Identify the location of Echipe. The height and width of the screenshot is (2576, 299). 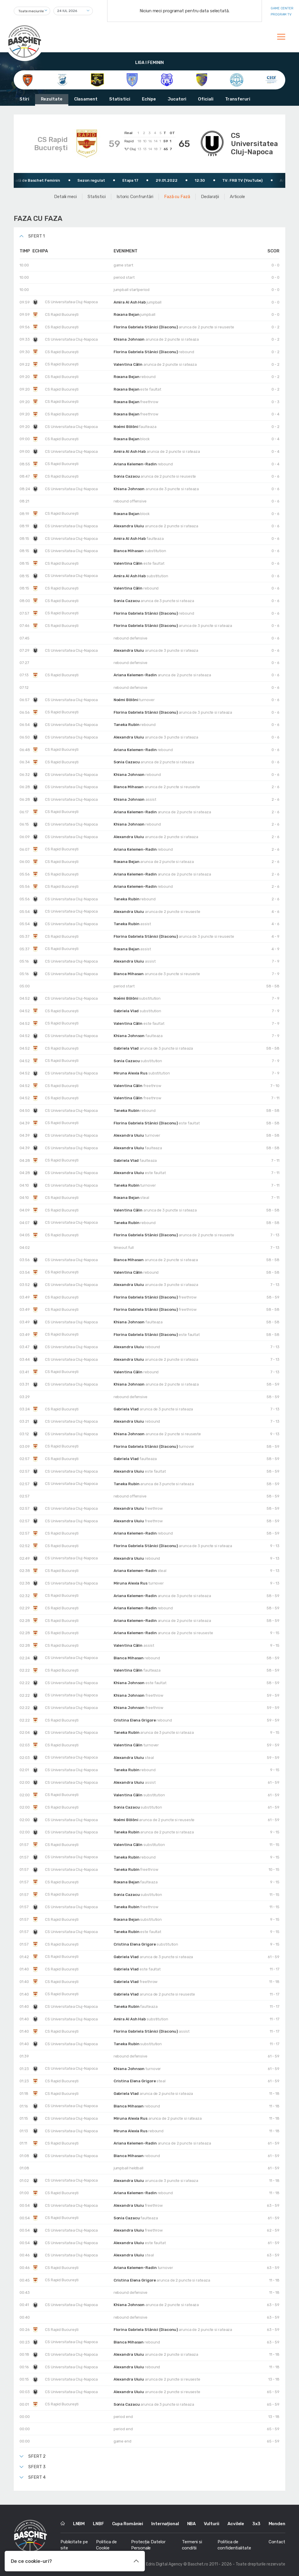
(149, 99).